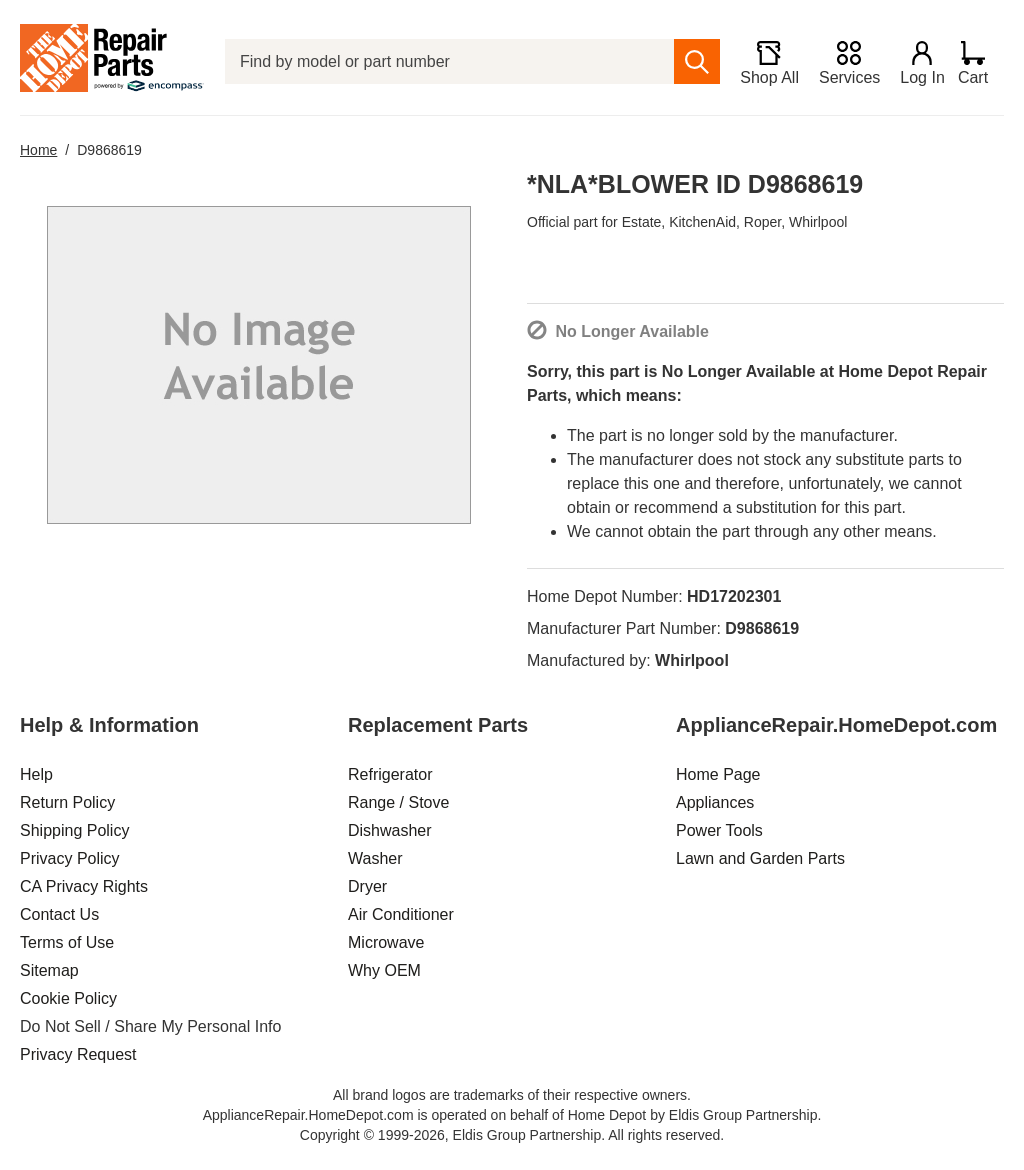 This screenshot has height=1170, width=1024. What do you see at coordinates (67, 802) in the screenshot?
I see `Return Policy` at bounding box center [67, 802].